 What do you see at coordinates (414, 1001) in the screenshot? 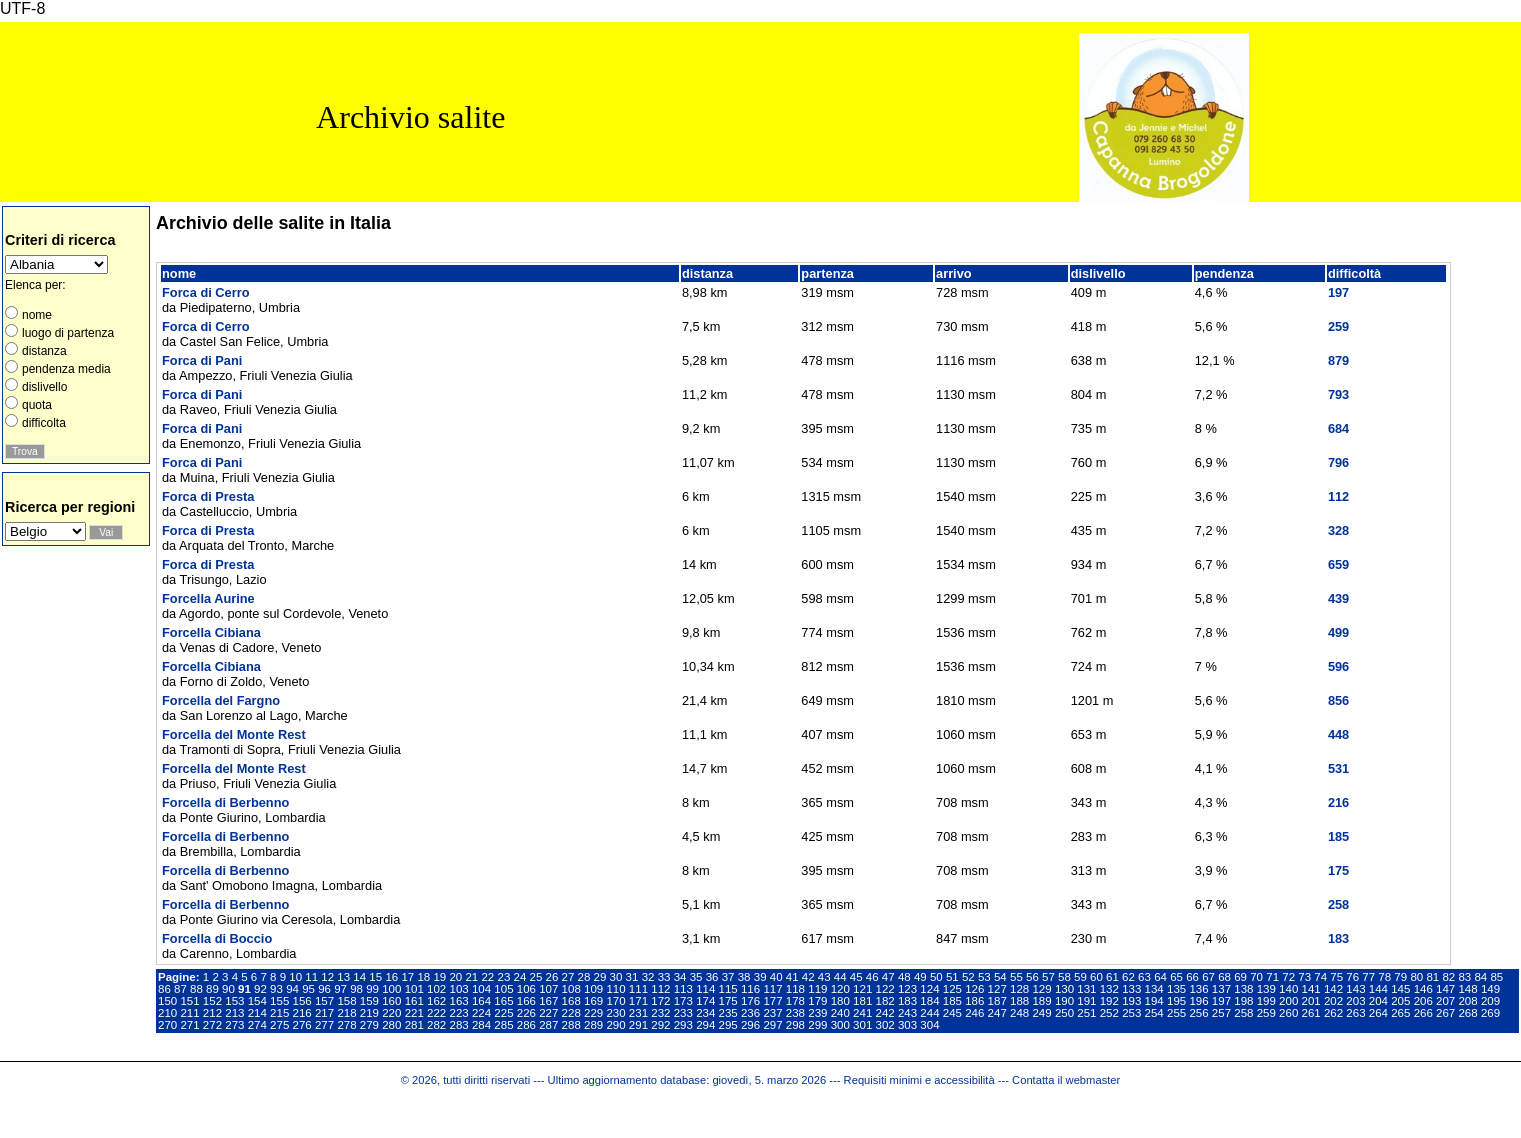
I see `161` at bounding box center [414, 1001].